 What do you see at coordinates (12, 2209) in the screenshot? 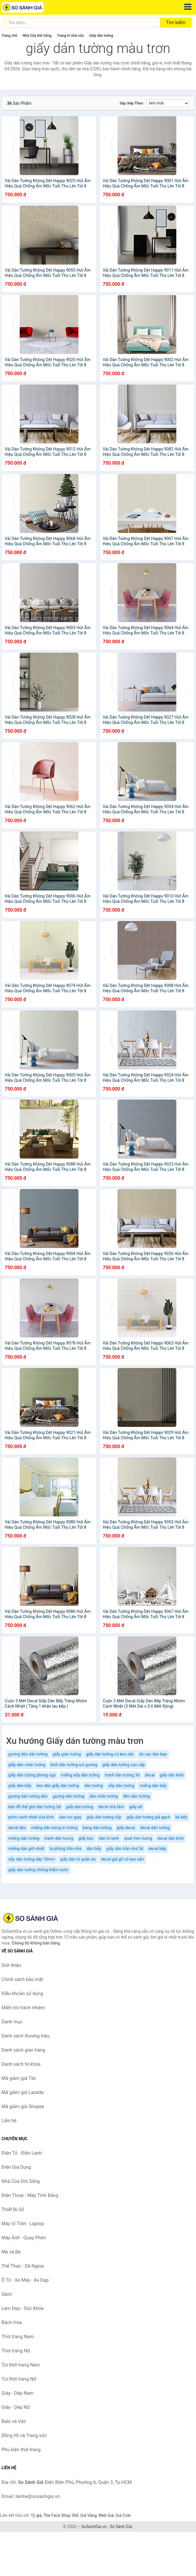
I see `Thiết Bị Số` at bounding box center [12, 2209].